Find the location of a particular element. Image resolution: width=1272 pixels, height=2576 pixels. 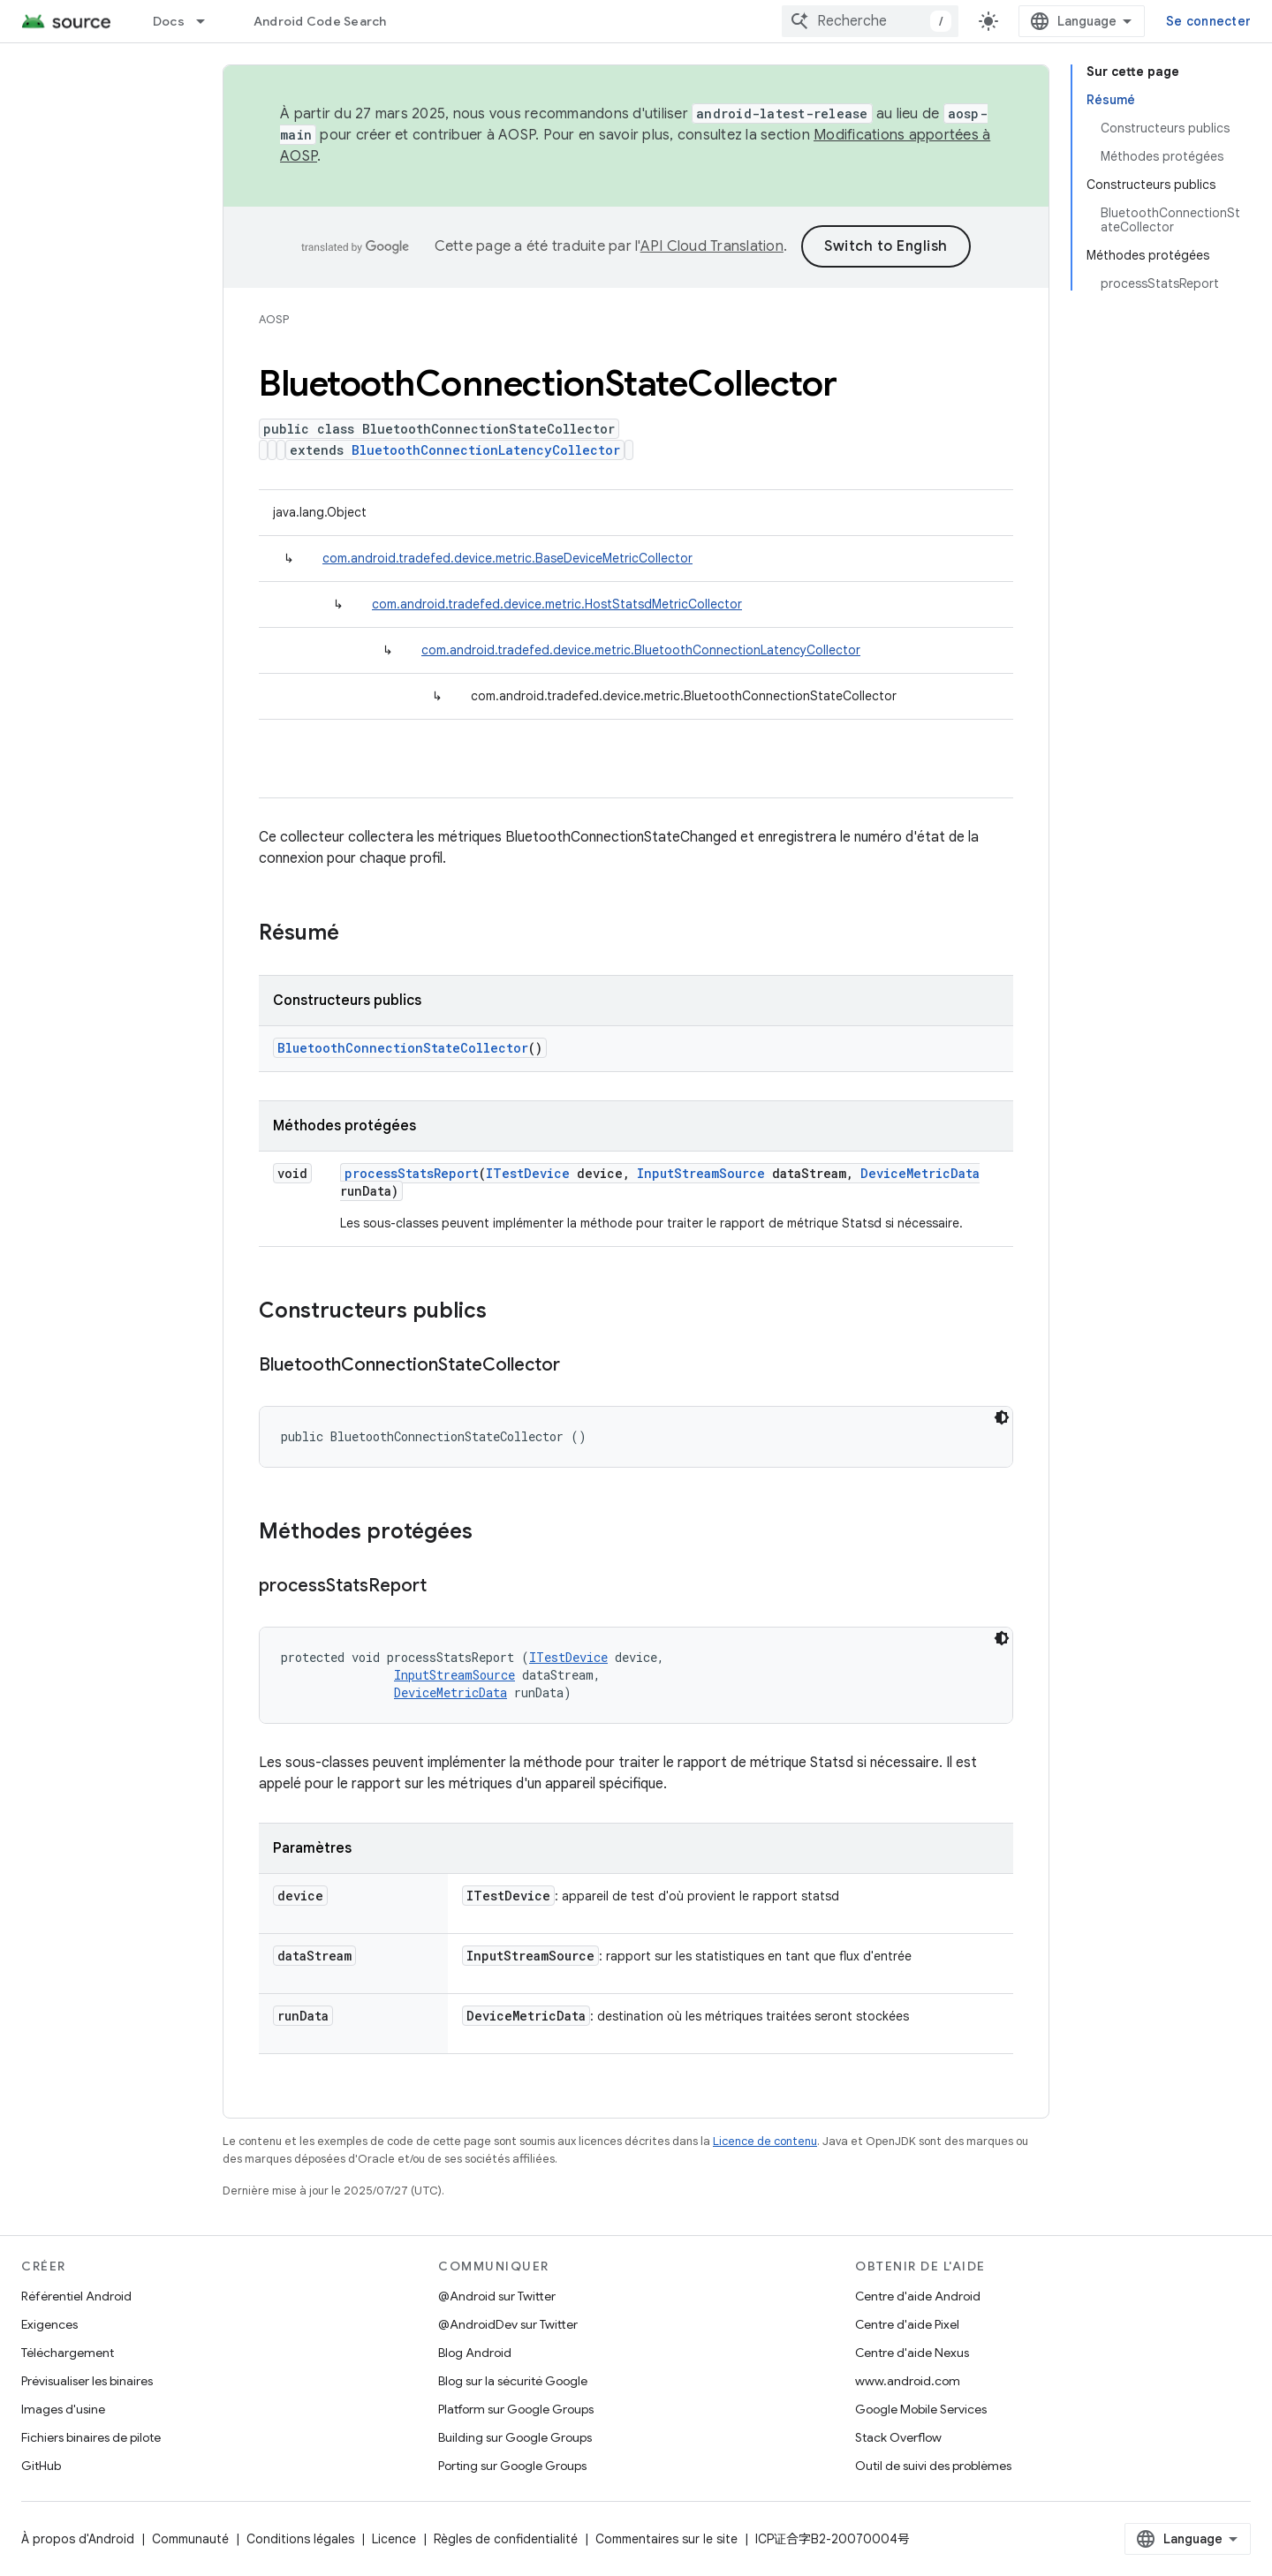

Centre d'aide Android is located at coordinates (917, 2296).